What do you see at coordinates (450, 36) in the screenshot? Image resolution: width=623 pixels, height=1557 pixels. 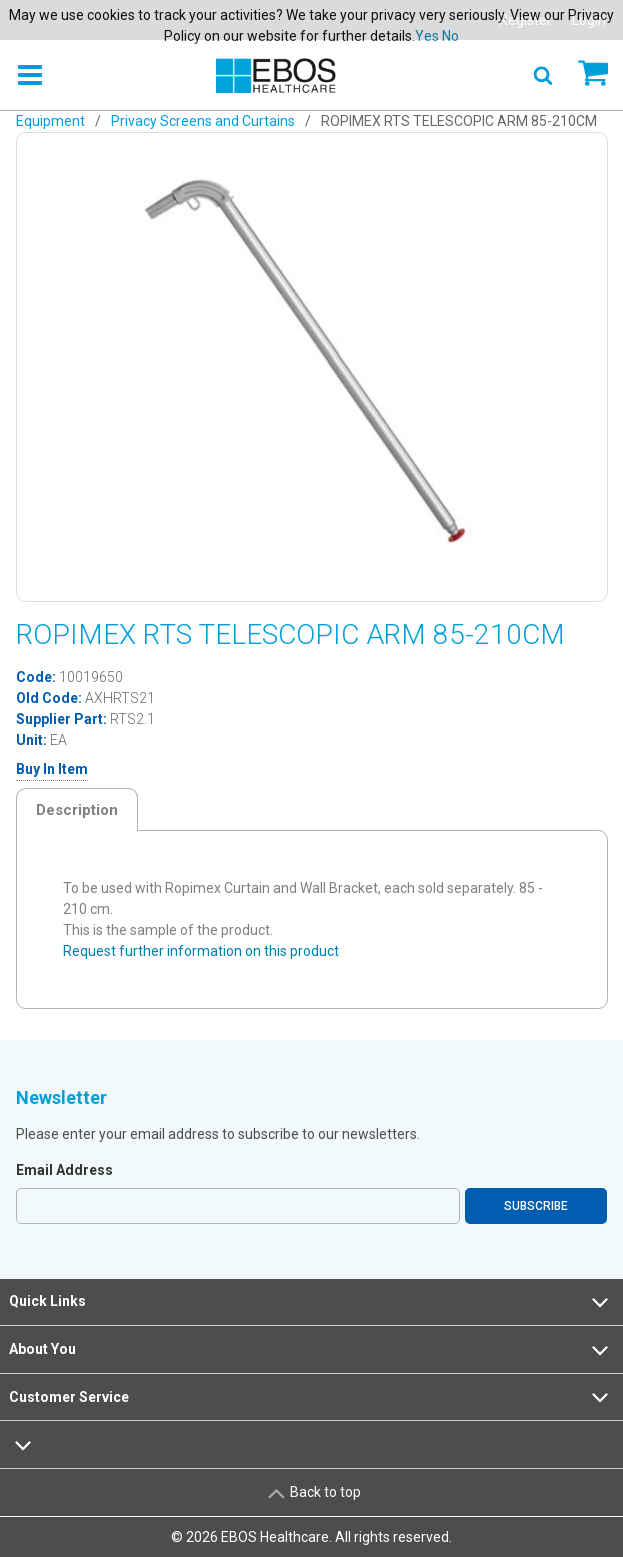 I see `No` at bounding box center [450, 36].